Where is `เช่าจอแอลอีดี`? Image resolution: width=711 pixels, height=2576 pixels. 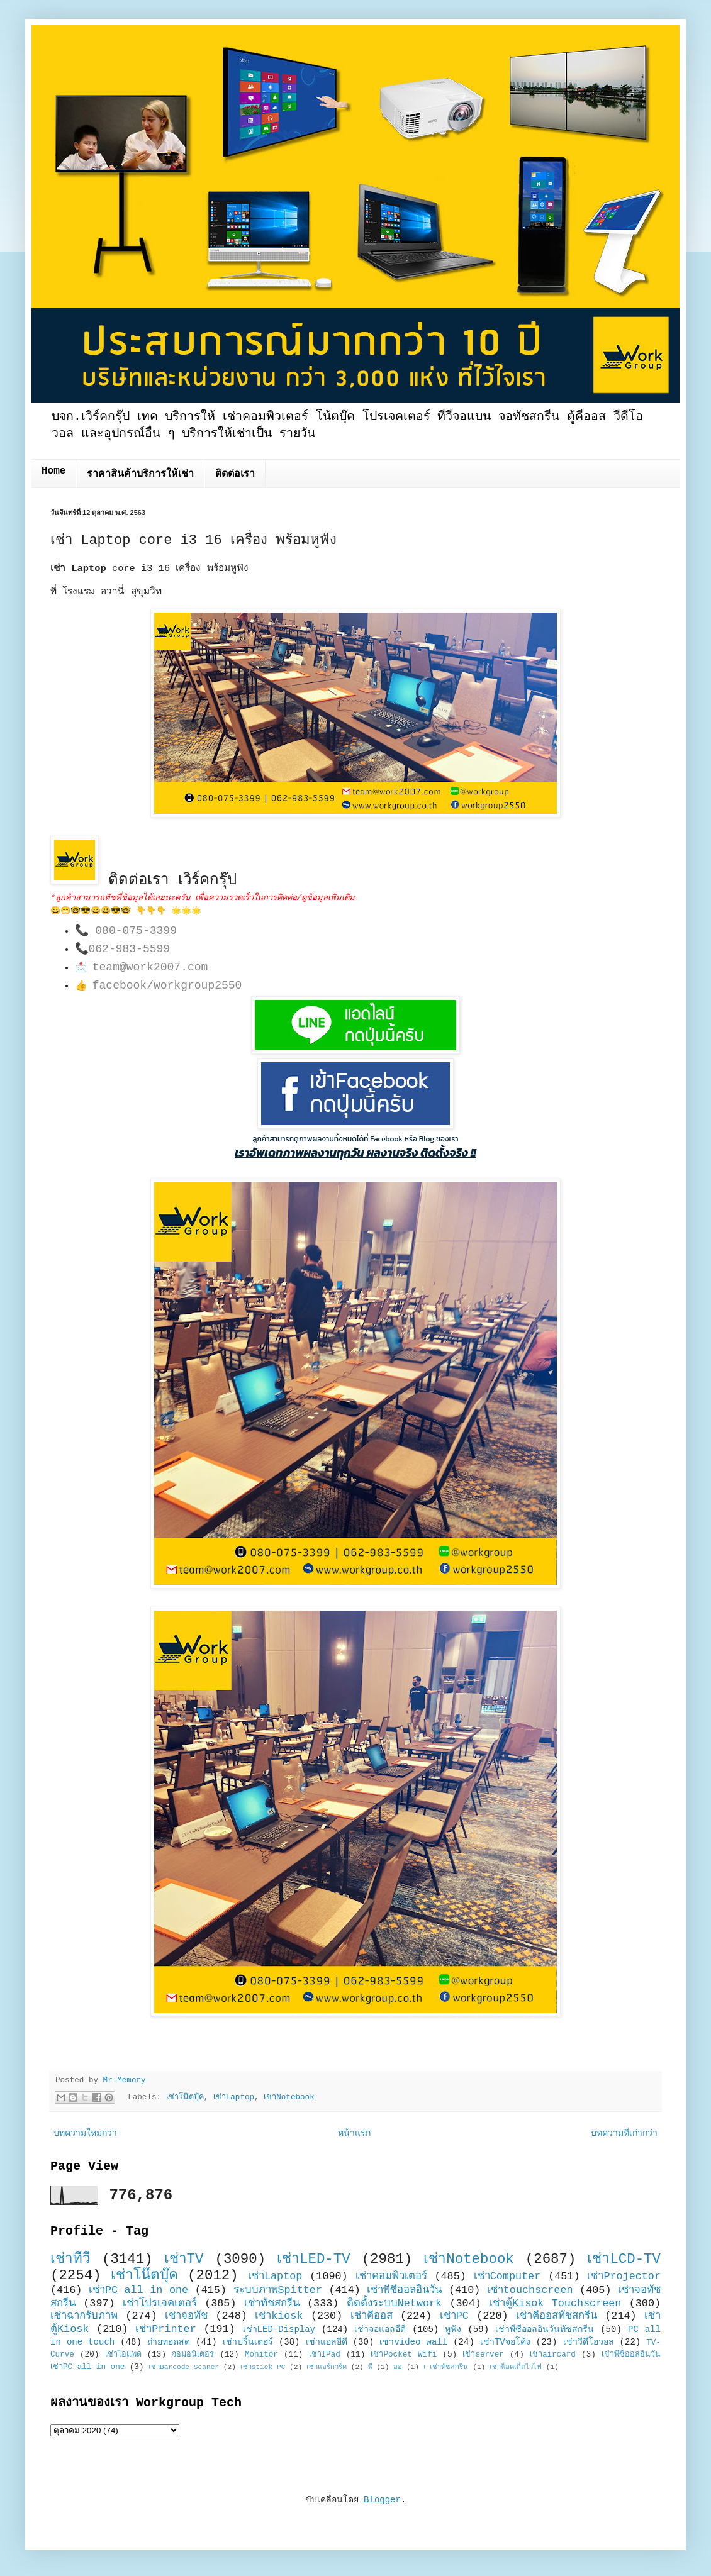 เช่าจอแอลอีดี is located at coordinates (380, 2329).